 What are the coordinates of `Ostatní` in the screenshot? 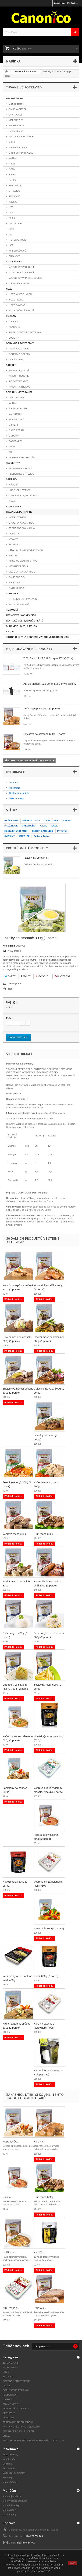 It's located at (12, 501).